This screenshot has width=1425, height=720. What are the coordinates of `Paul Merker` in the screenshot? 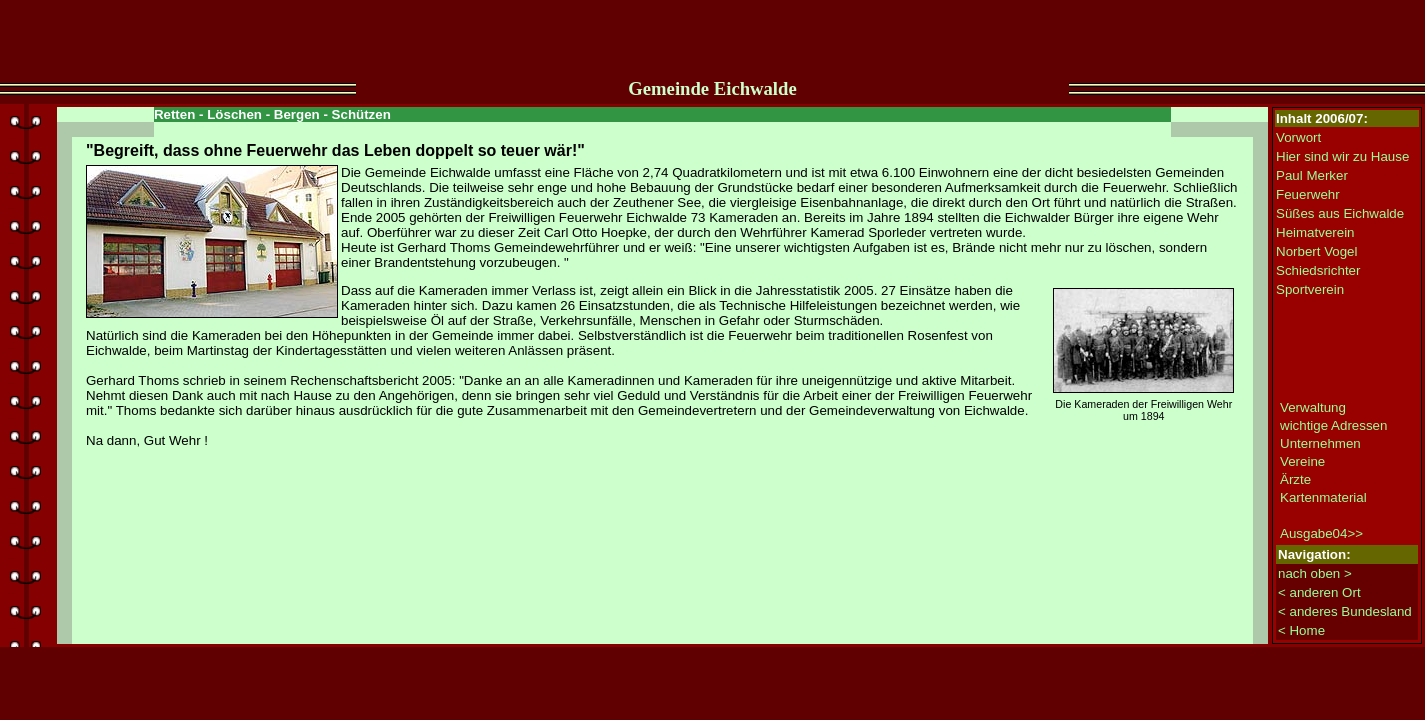 It's located at (1312, 175).